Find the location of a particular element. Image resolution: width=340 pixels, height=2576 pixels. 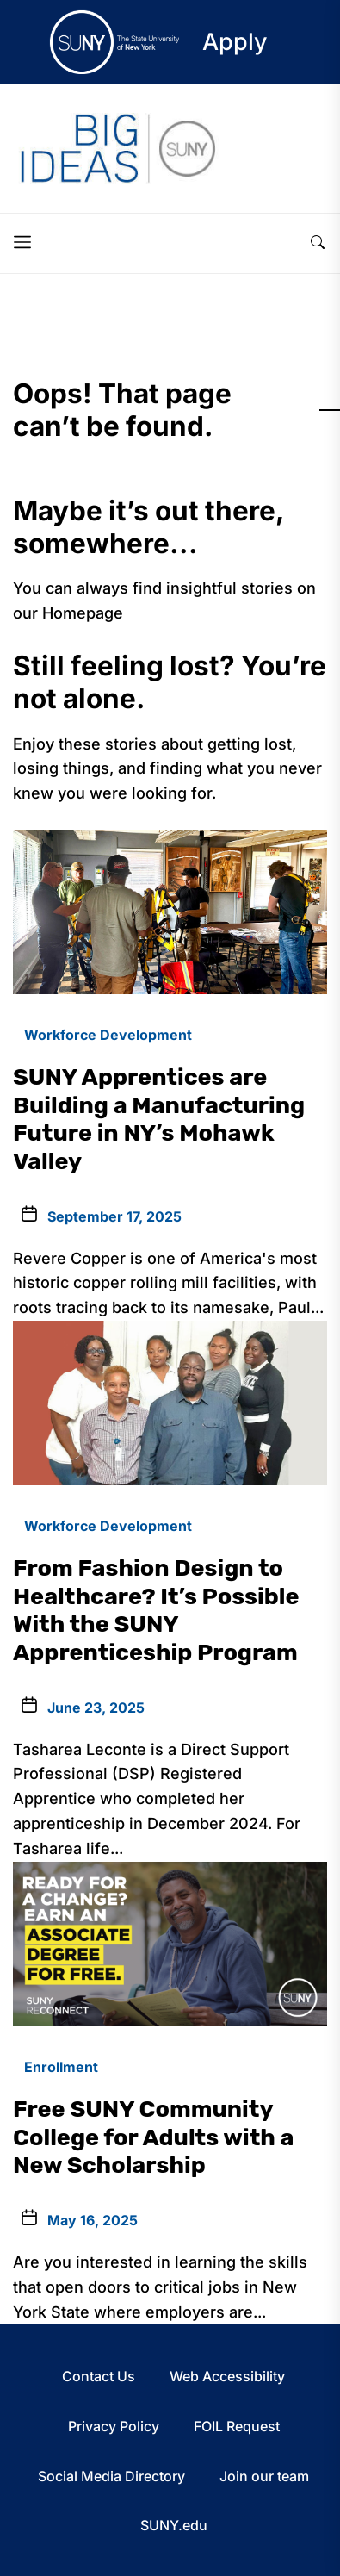

Homepage is located at coordinates (82, 613).